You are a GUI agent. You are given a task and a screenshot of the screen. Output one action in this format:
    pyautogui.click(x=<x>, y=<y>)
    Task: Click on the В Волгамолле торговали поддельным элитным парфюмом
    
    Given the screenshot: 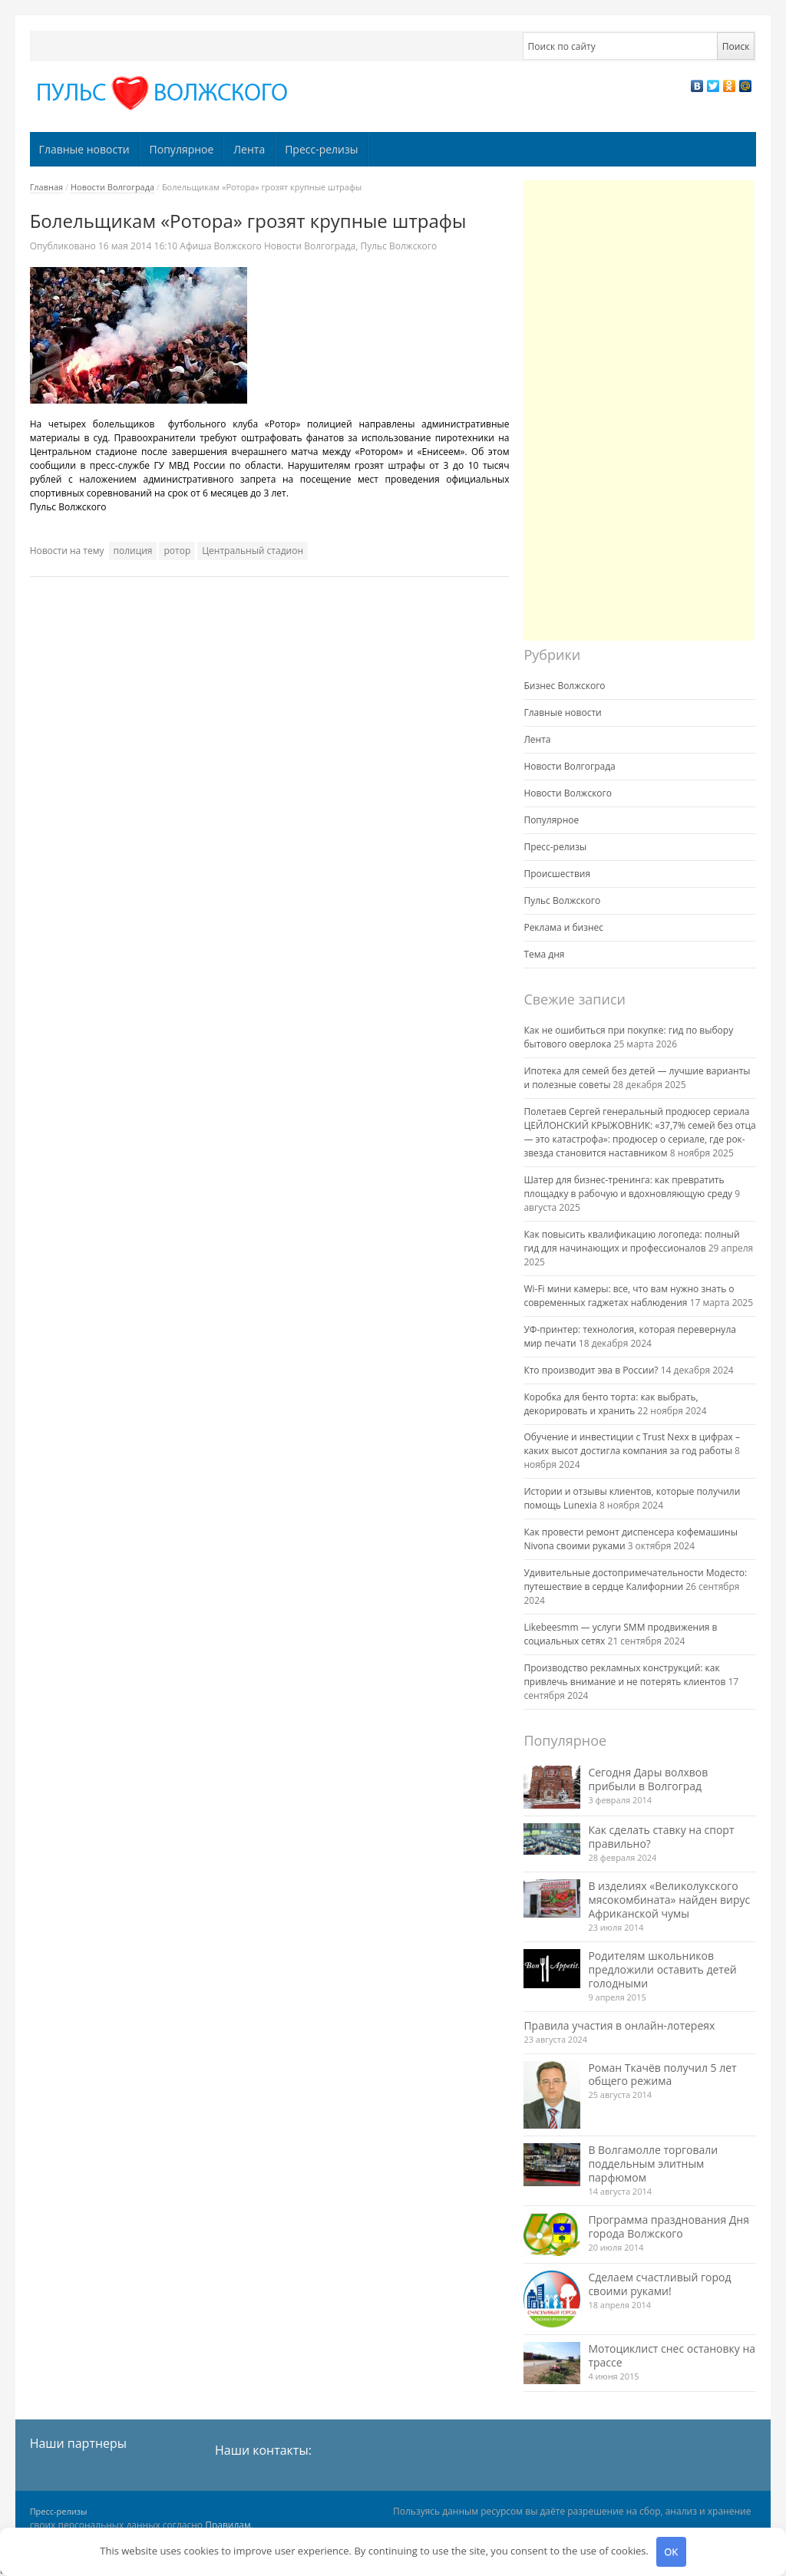 What is the action you would take?
    pyautogui.click(x=653, y=2163)
    